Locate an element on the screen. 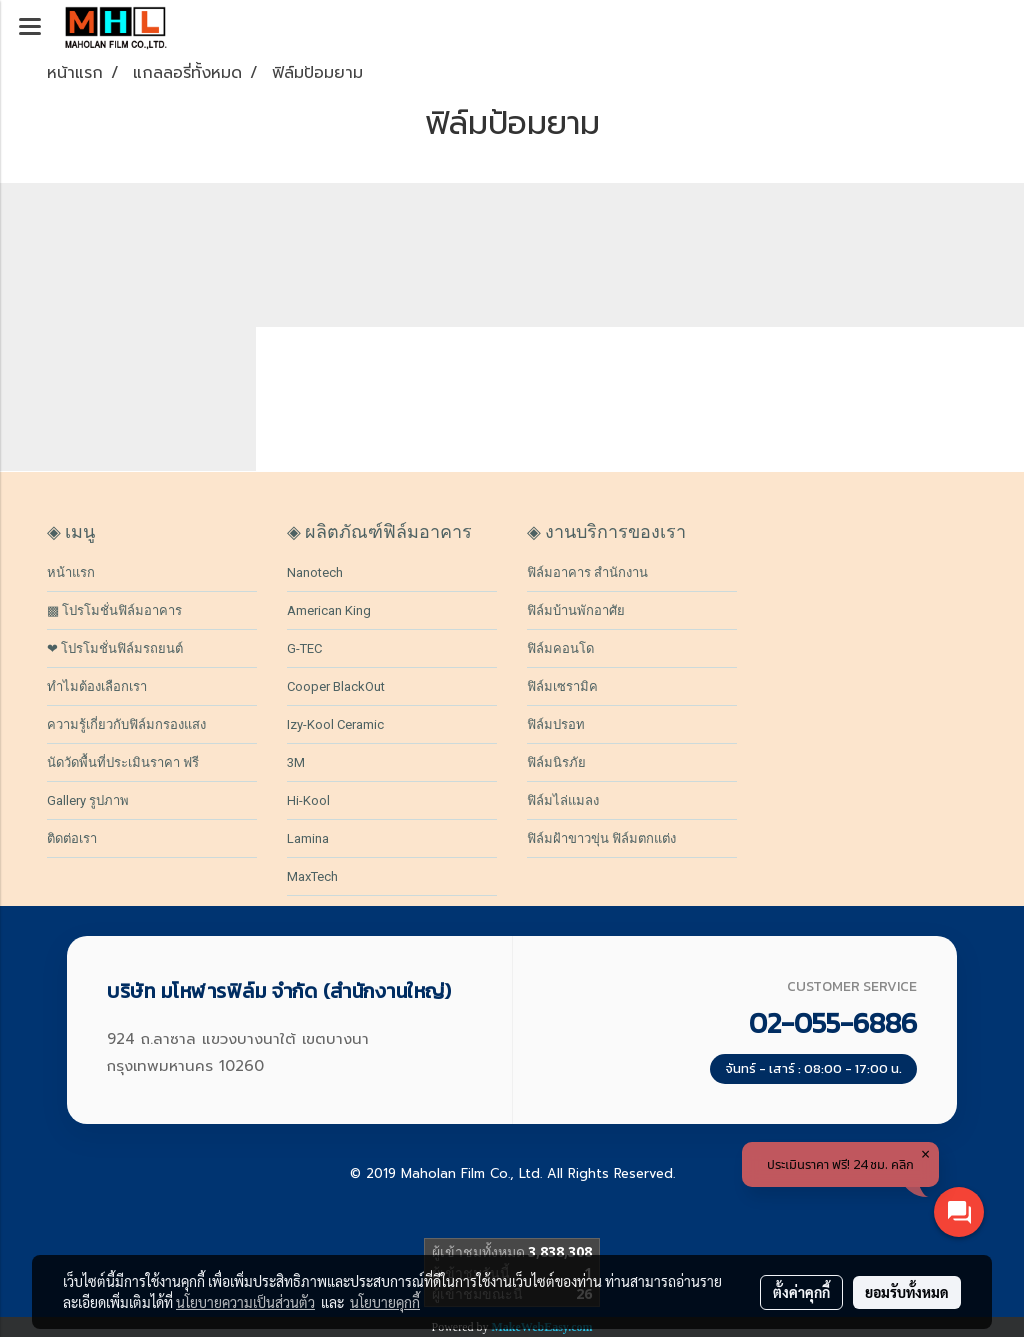 This screenshot has width=1024, height=1337. Lamina is located at coordinates (308, 838).